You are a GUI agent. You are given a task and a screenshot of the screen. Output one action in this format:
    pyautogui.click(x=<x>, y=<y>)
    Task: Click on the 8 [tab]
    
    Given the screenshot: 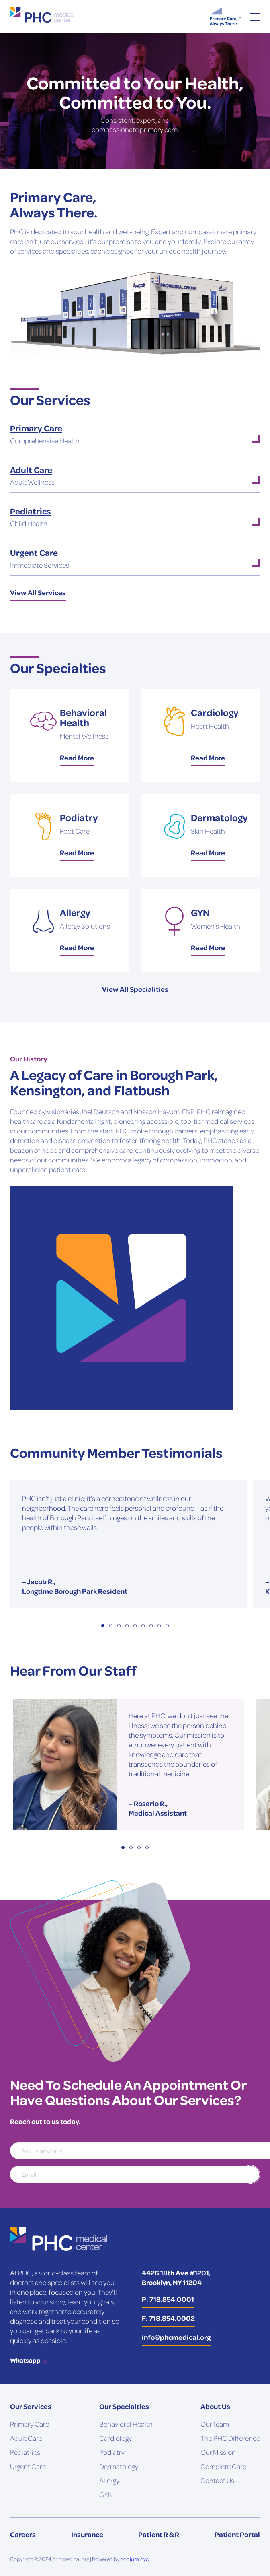 What is the action you would take?
    pyautogui.click(x=159, y=1625)
    